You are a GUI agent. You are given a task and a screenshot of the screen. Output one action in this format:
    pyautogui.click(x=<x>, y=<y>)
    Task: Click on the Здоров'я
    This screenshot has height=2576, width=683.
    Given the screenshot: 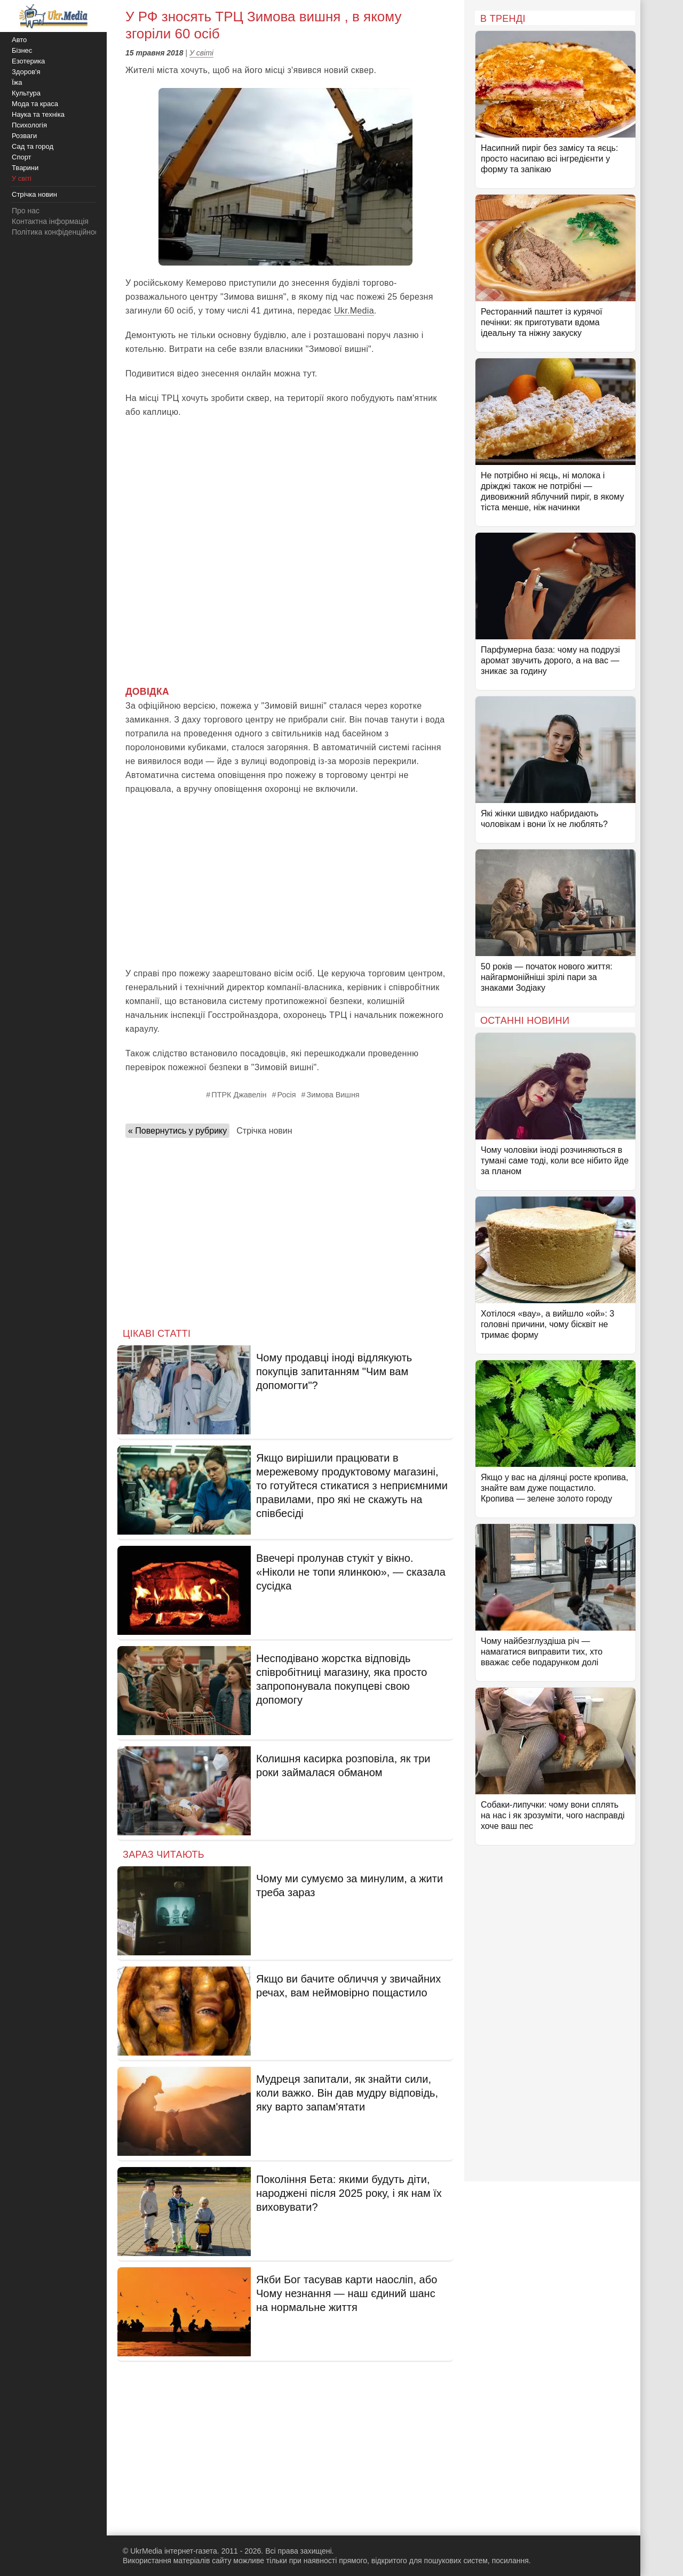 What is the action you would take?
    pyautogui.click(x=26, y=72)
    